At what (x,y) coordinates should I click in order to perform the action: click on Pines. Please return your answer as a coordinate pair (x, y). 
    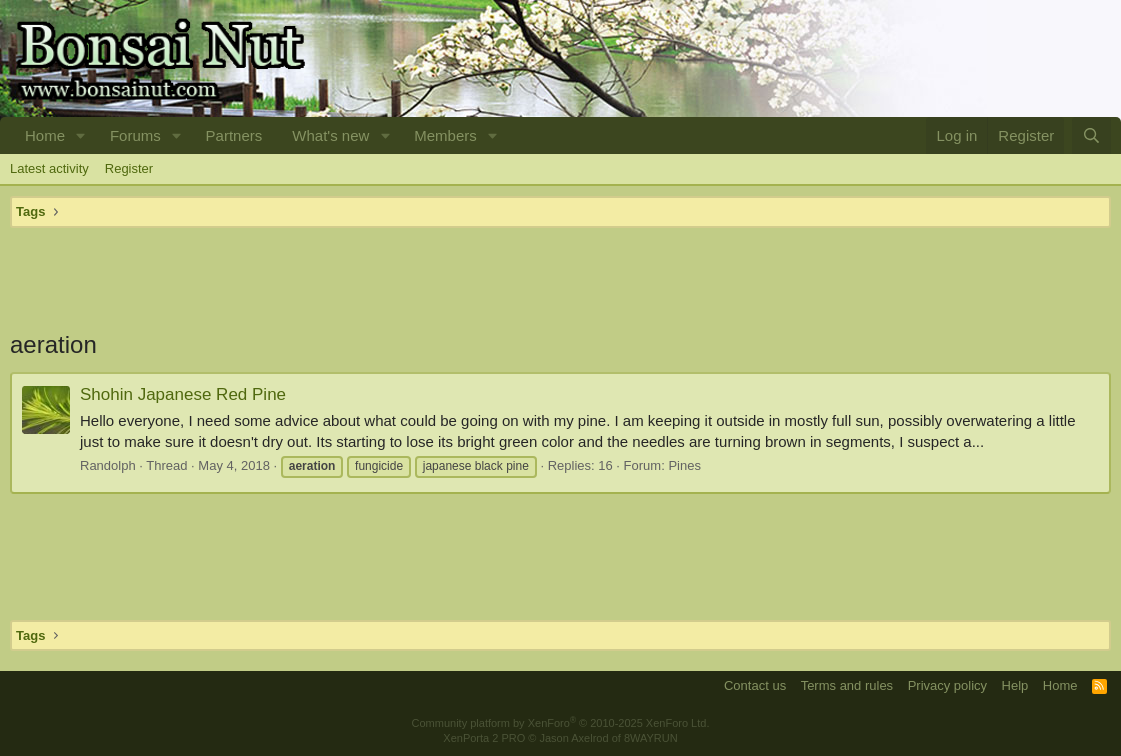
    Looking at the image, I should click on (684, 465).